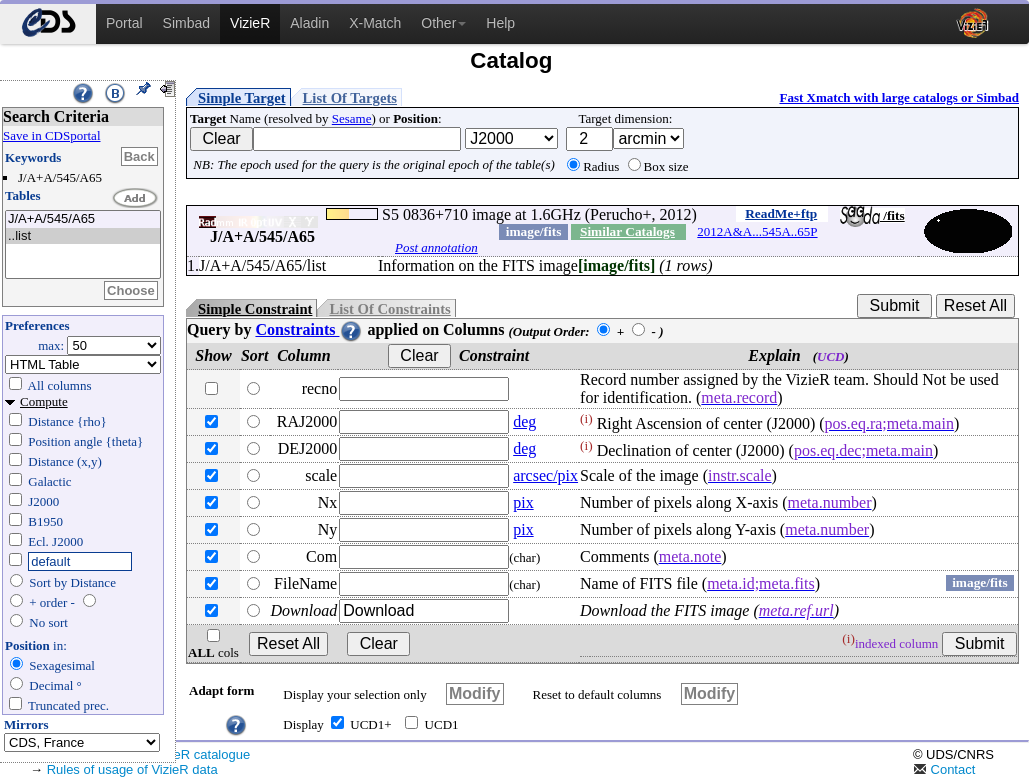 This screenshot has height=781, width=1029. Describe the element at coordinates (309, 23) in the screenshot. I see `Aladin` at that location.